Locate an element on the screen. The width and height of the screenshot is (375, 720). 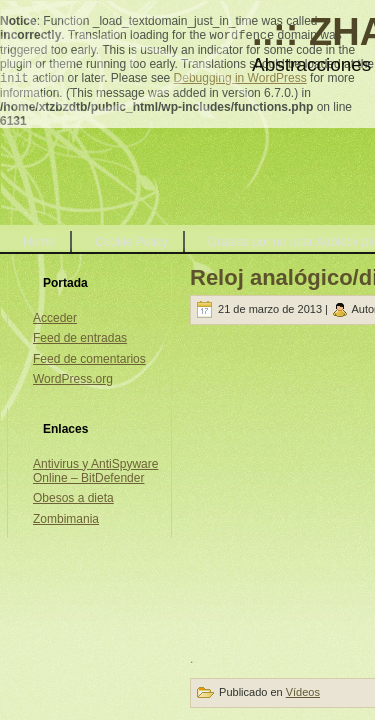
Acceder is located at coordinates (55, 318).